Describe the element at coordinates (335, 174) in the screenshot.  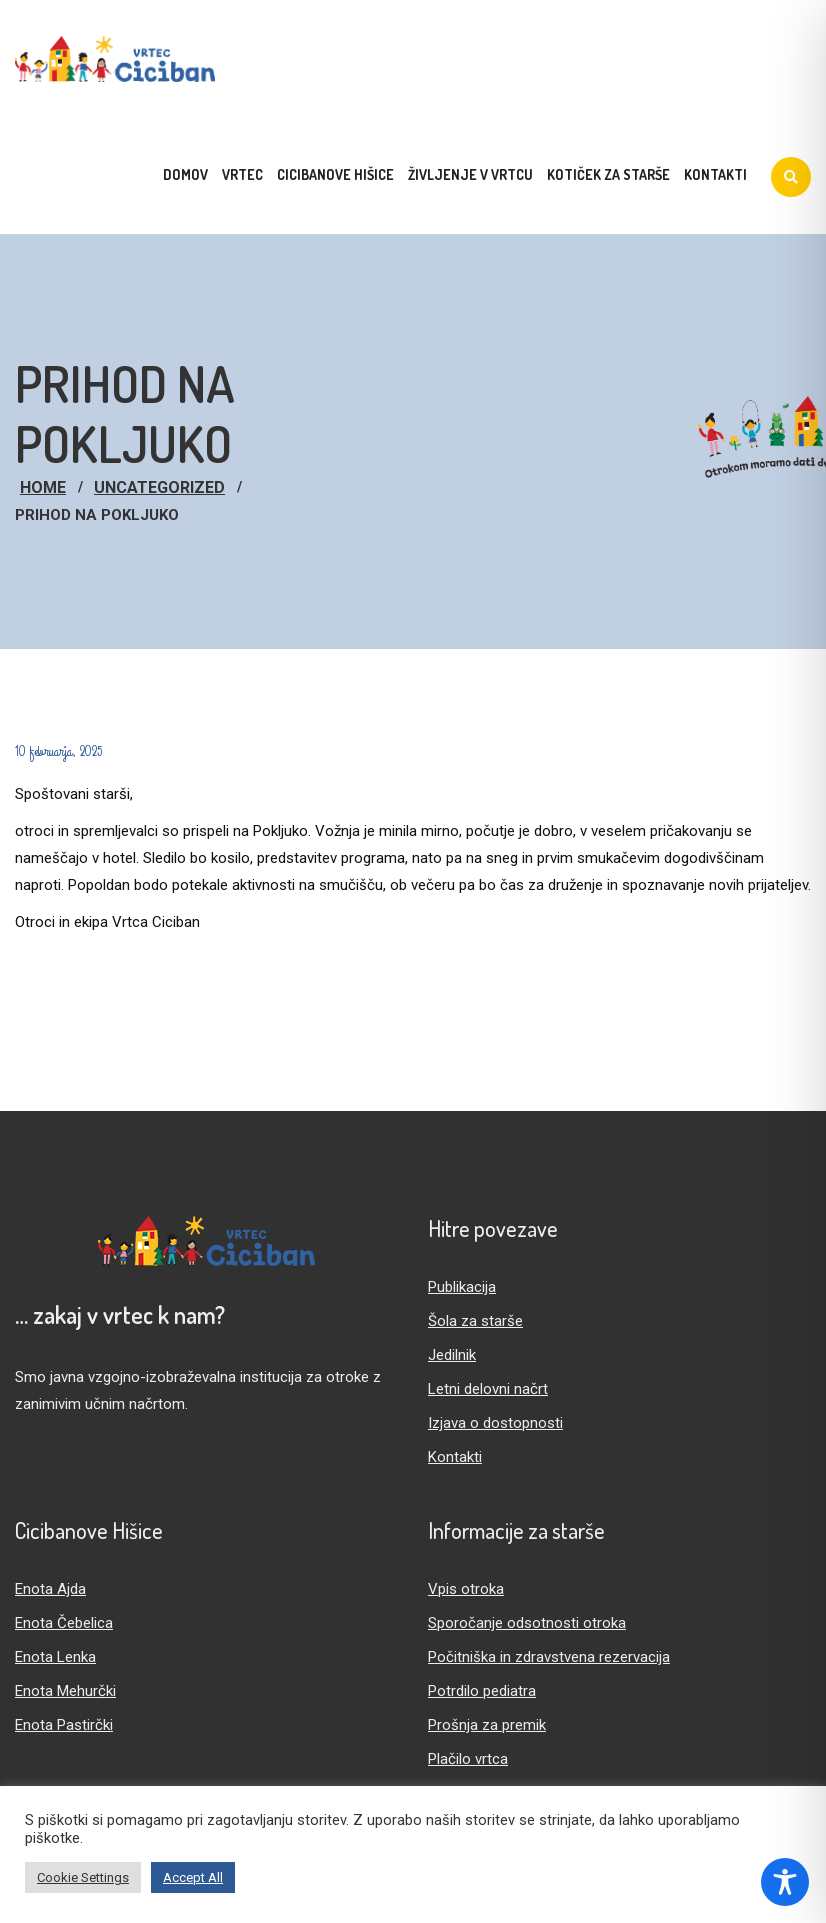
I see `Cicibanove hišice [menuitem]` at that location.